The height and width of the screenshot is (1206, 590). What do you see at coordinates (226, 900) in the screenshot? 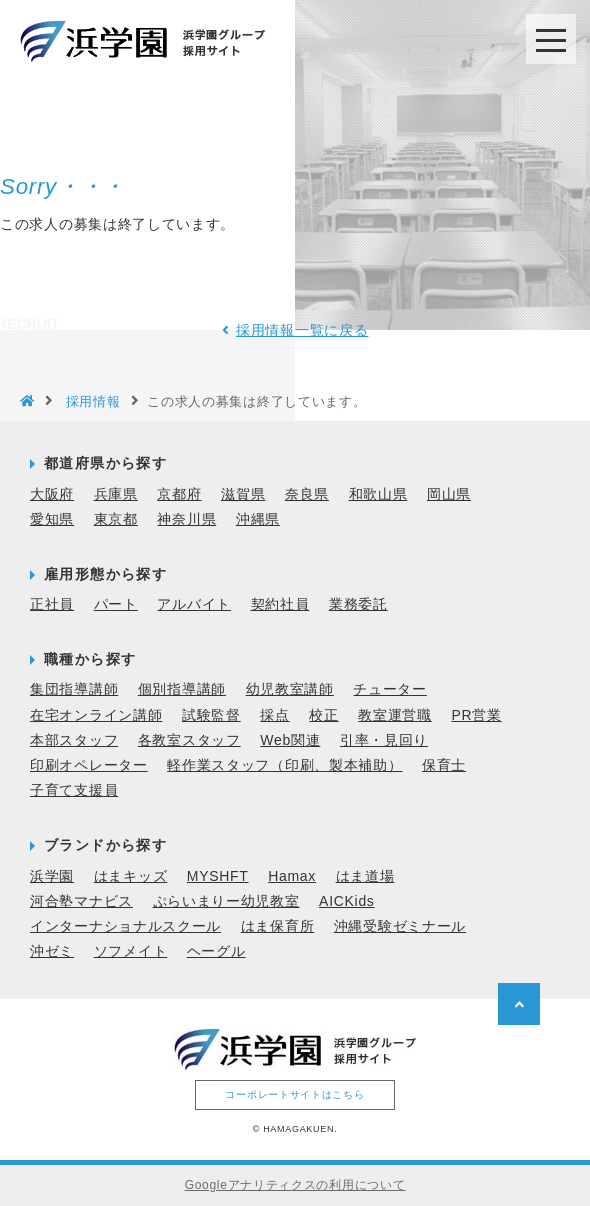
I see `ぷらいまりー幼児教室` at bounding box center [226, 900].